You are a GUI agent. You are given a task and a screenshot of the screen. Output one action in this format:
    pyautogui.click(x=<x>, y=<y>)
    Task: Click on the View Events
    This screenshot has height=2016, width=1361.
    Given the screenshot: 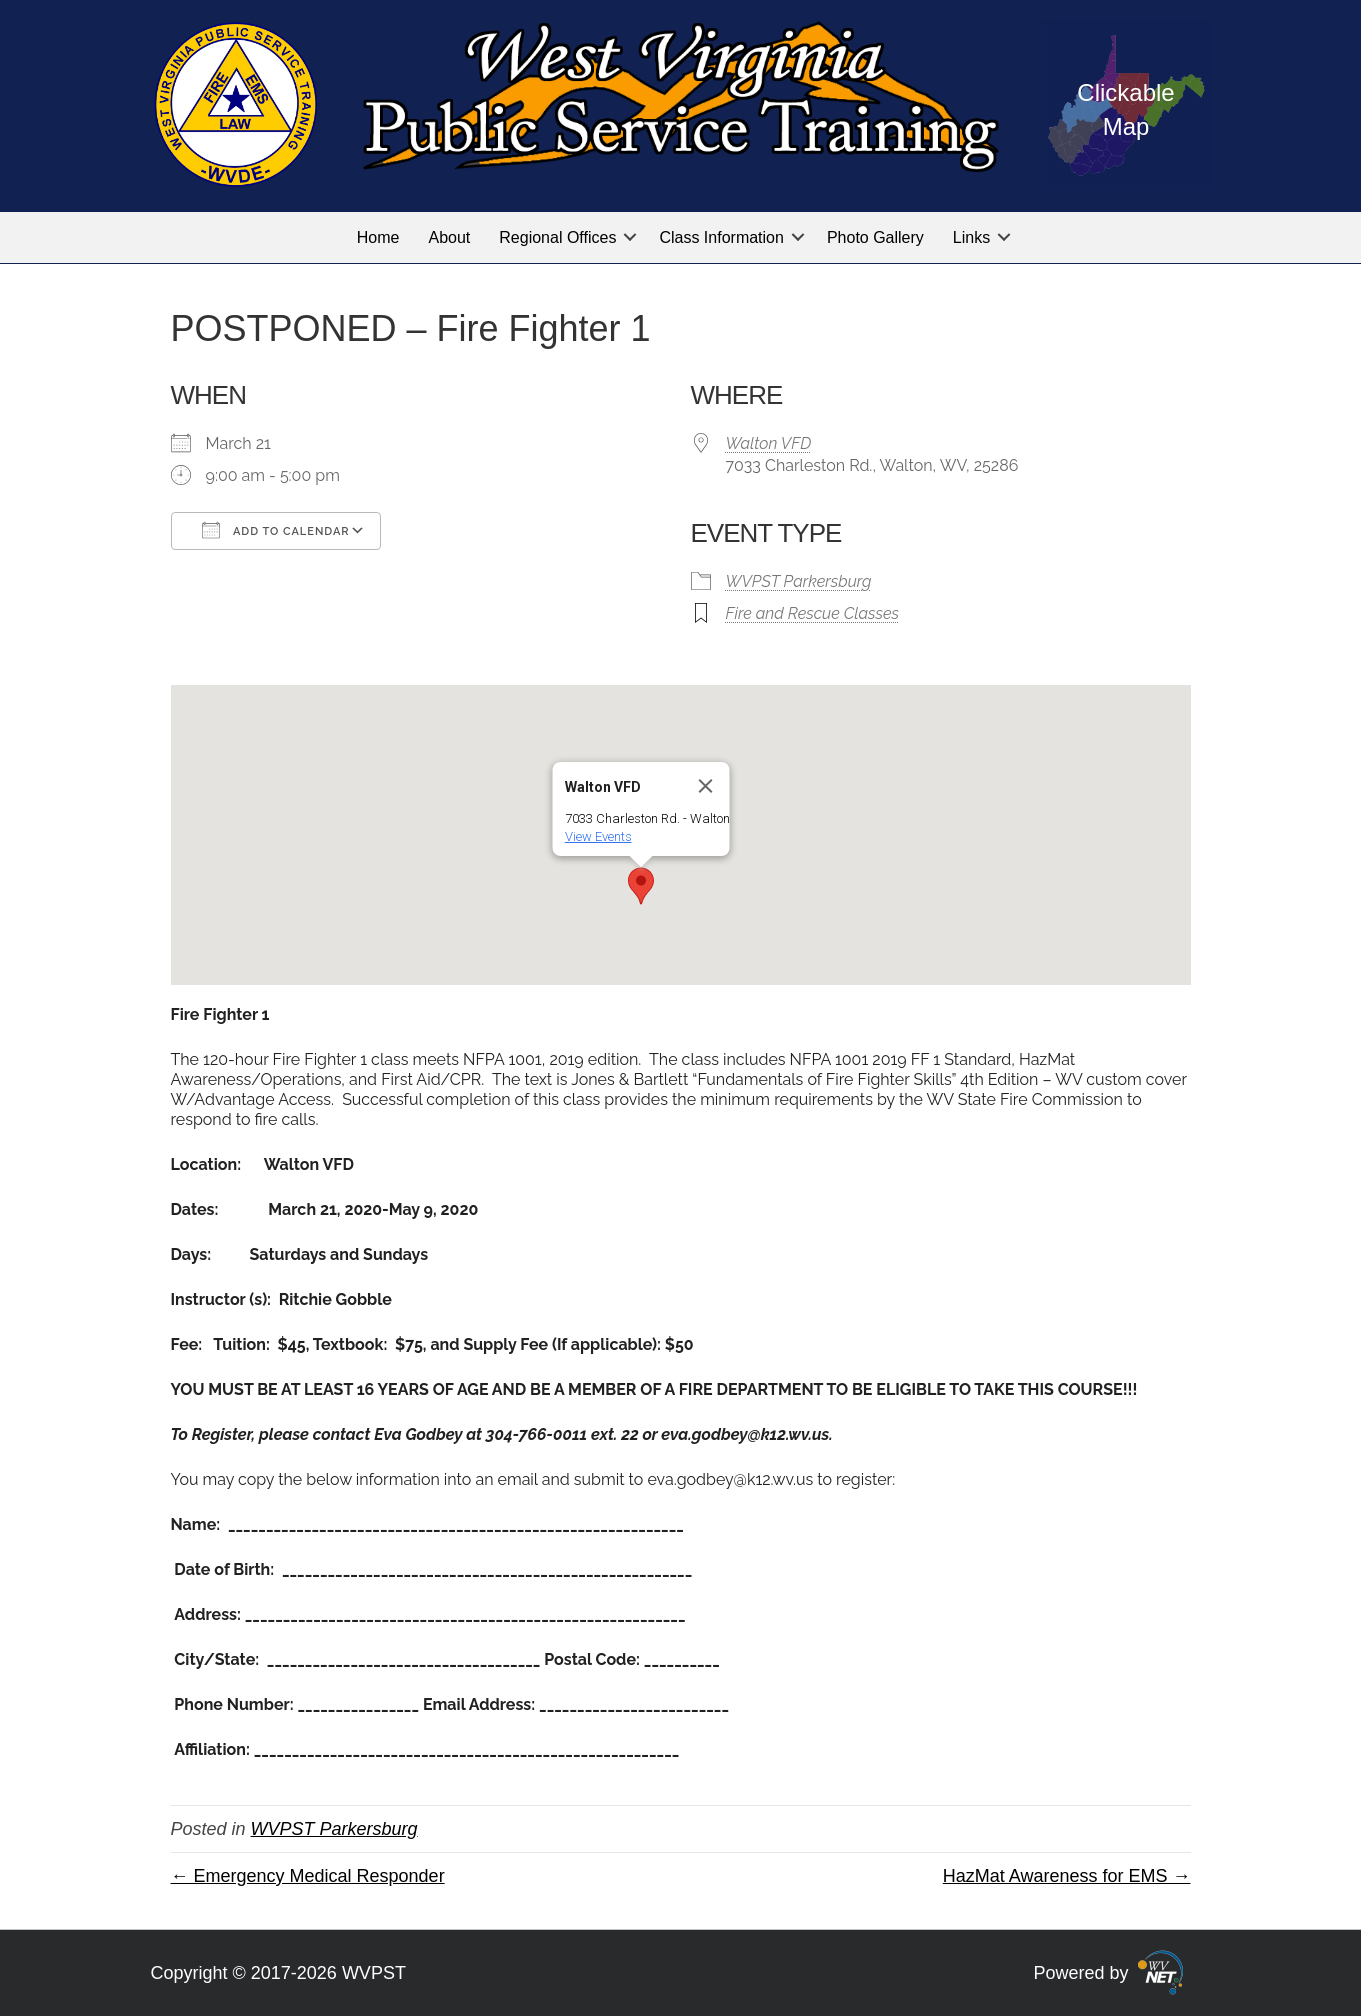 What is the action you would take?
    pyautogui.click(x=597, y=836)
    